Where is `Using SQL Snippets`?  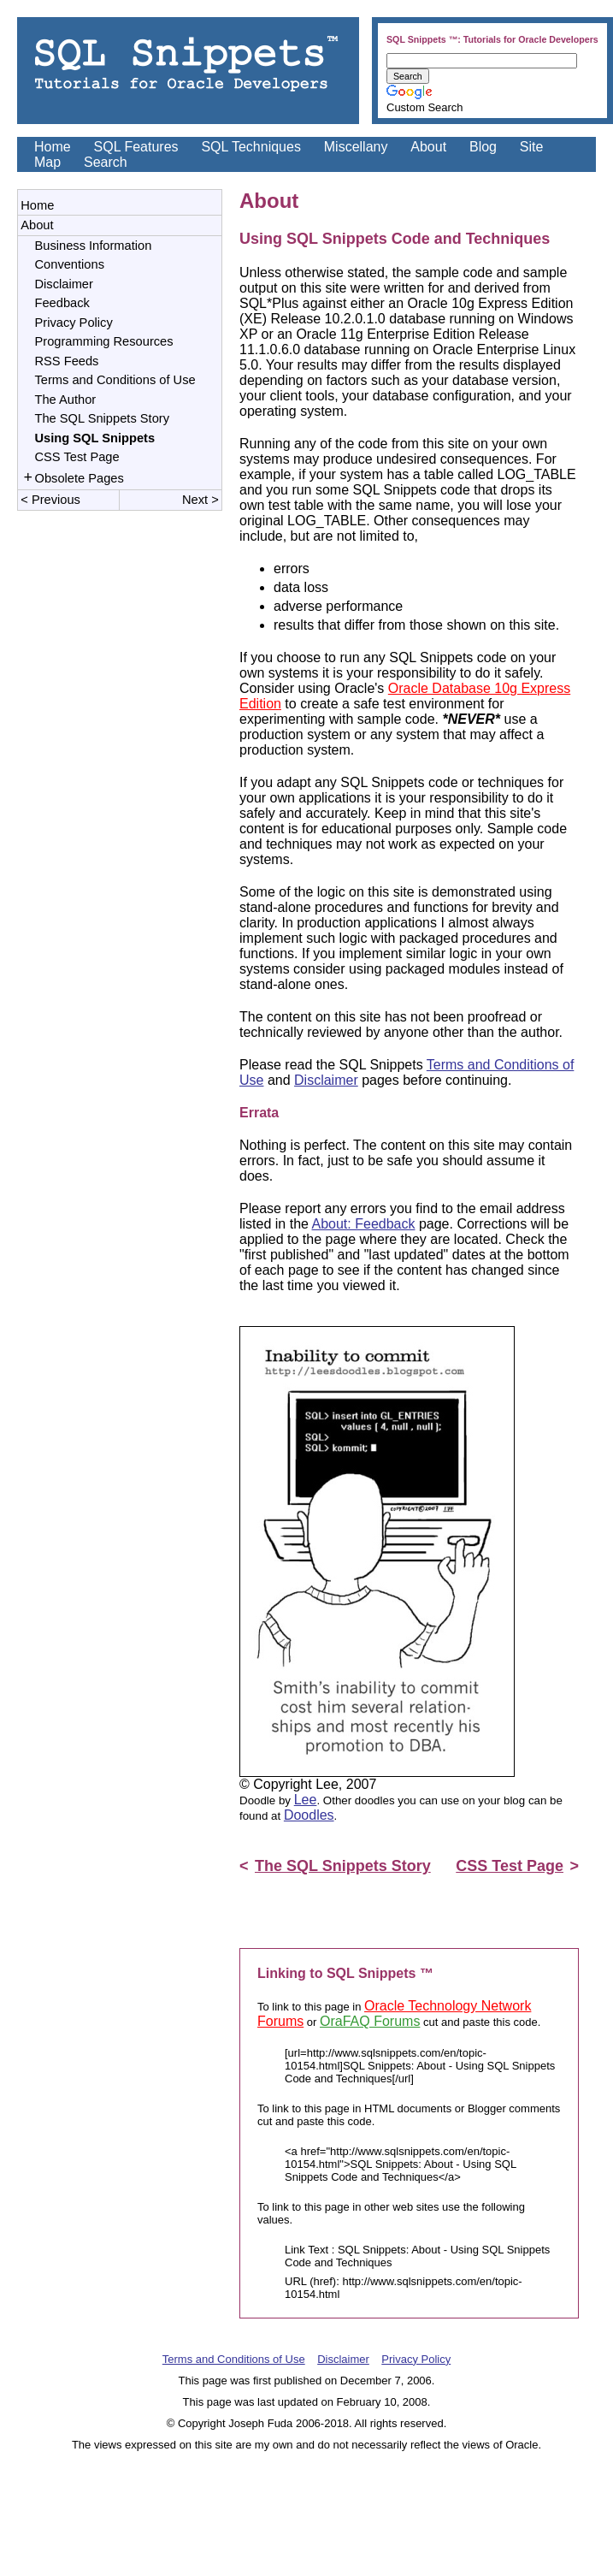 Using SQL Snippets is located at coordinates (95, 438).